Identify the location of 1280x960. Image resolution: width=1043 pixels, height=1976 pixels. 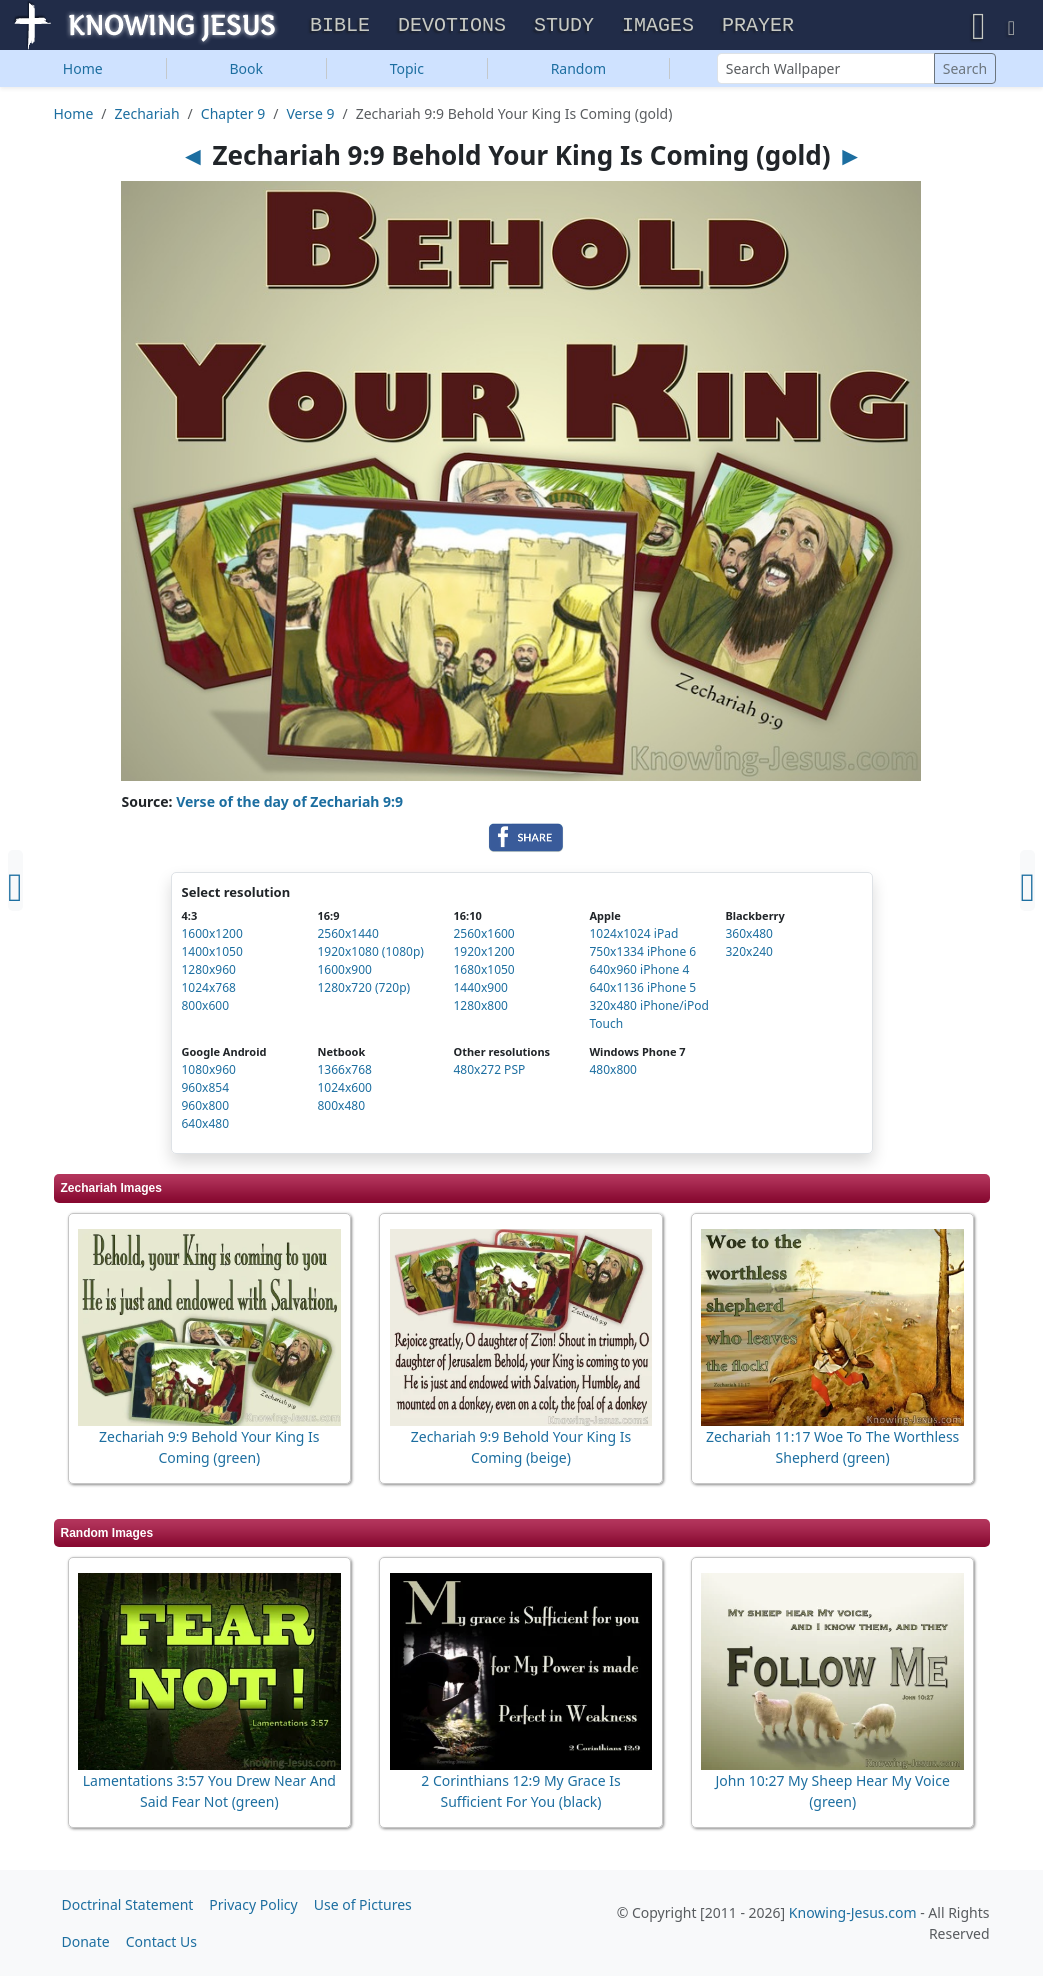
(209, 972).